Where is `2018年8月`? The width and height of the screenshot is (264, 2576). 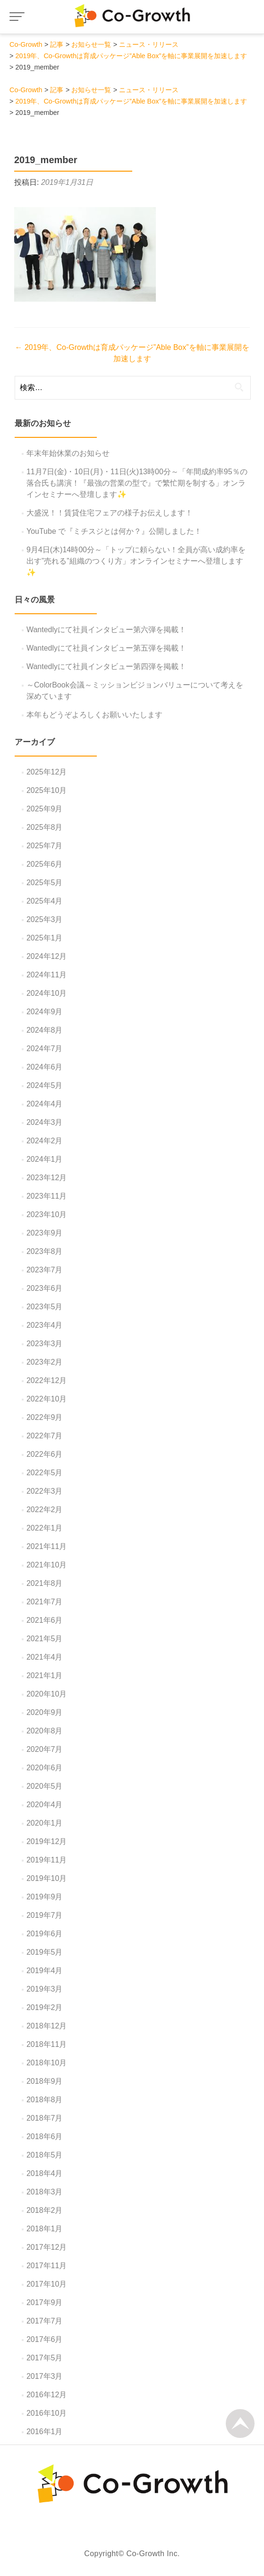
2018年8月 is located at coordinates (44, 2100).